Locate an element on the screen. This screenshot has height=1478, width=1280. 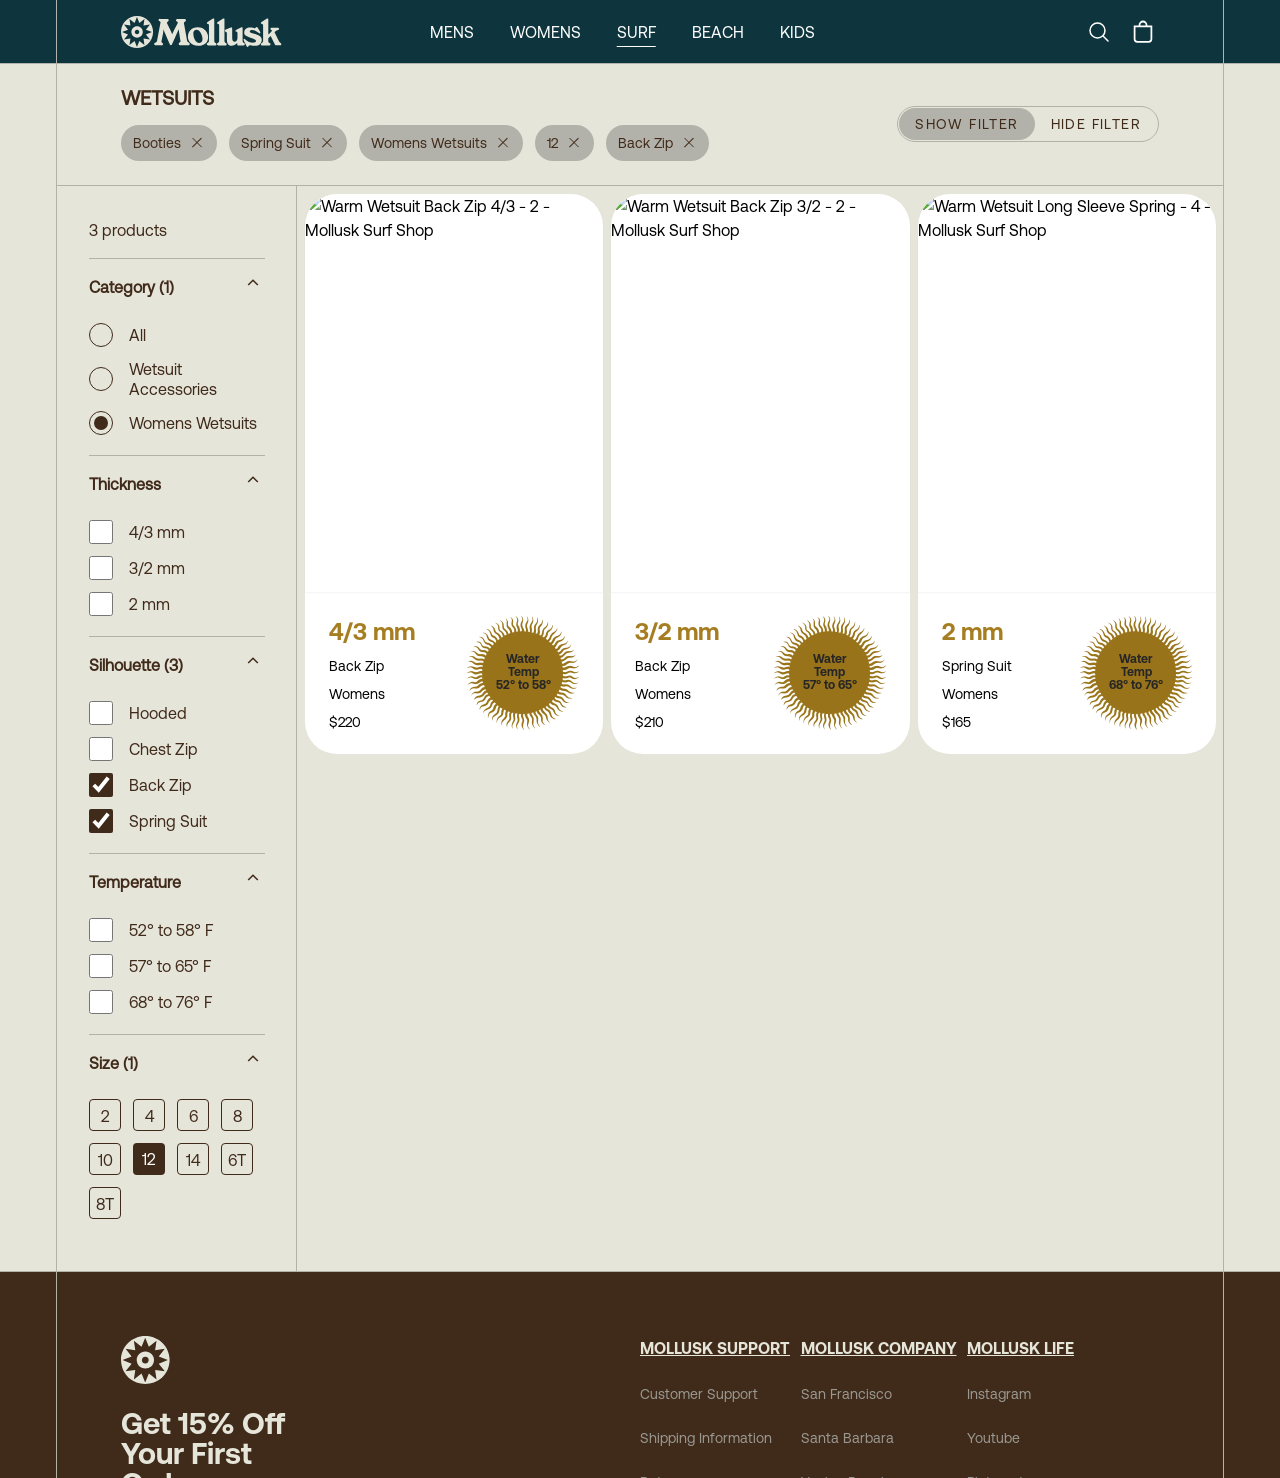
Santa Barbara is located at coordinates (847, 1438).